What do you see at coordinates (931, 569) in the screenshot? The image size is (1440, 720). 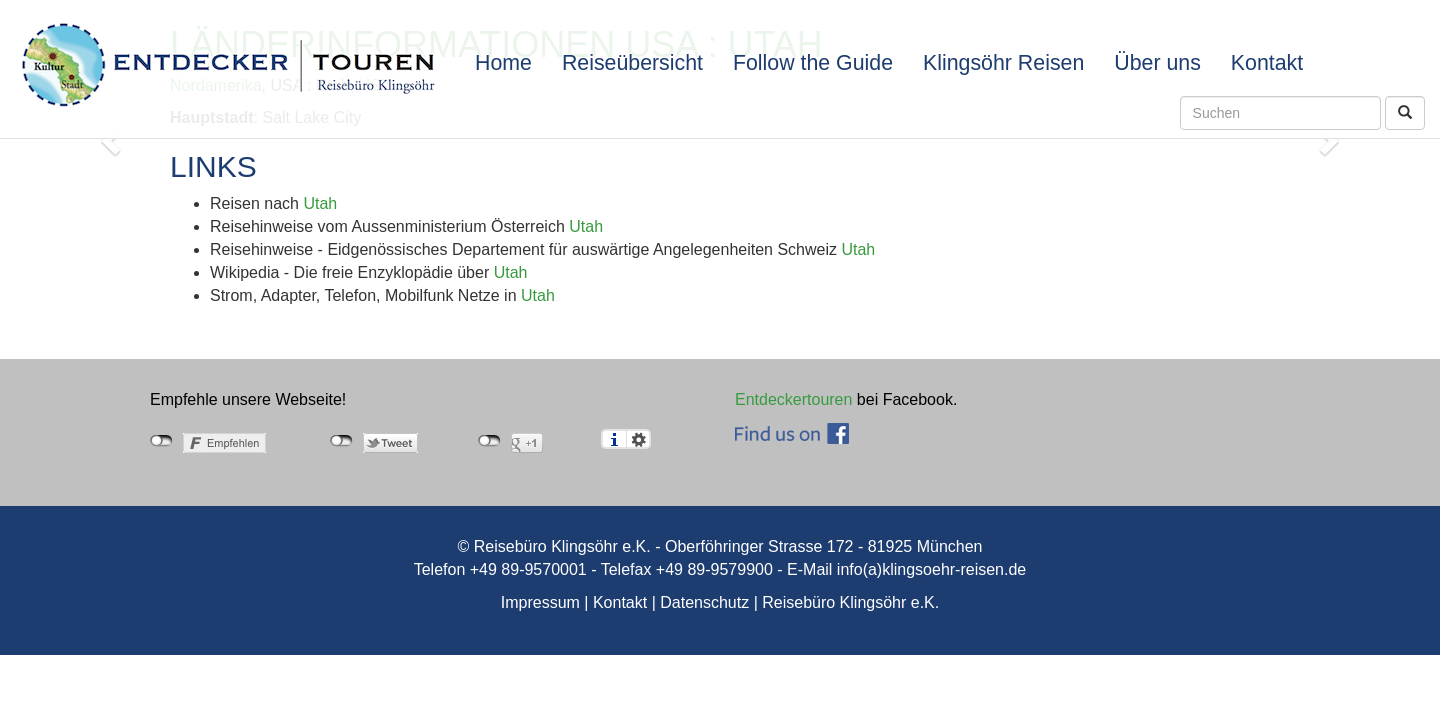 I see `info(a)klingsoehr-reisen.de` at bounding box center [931, 569].